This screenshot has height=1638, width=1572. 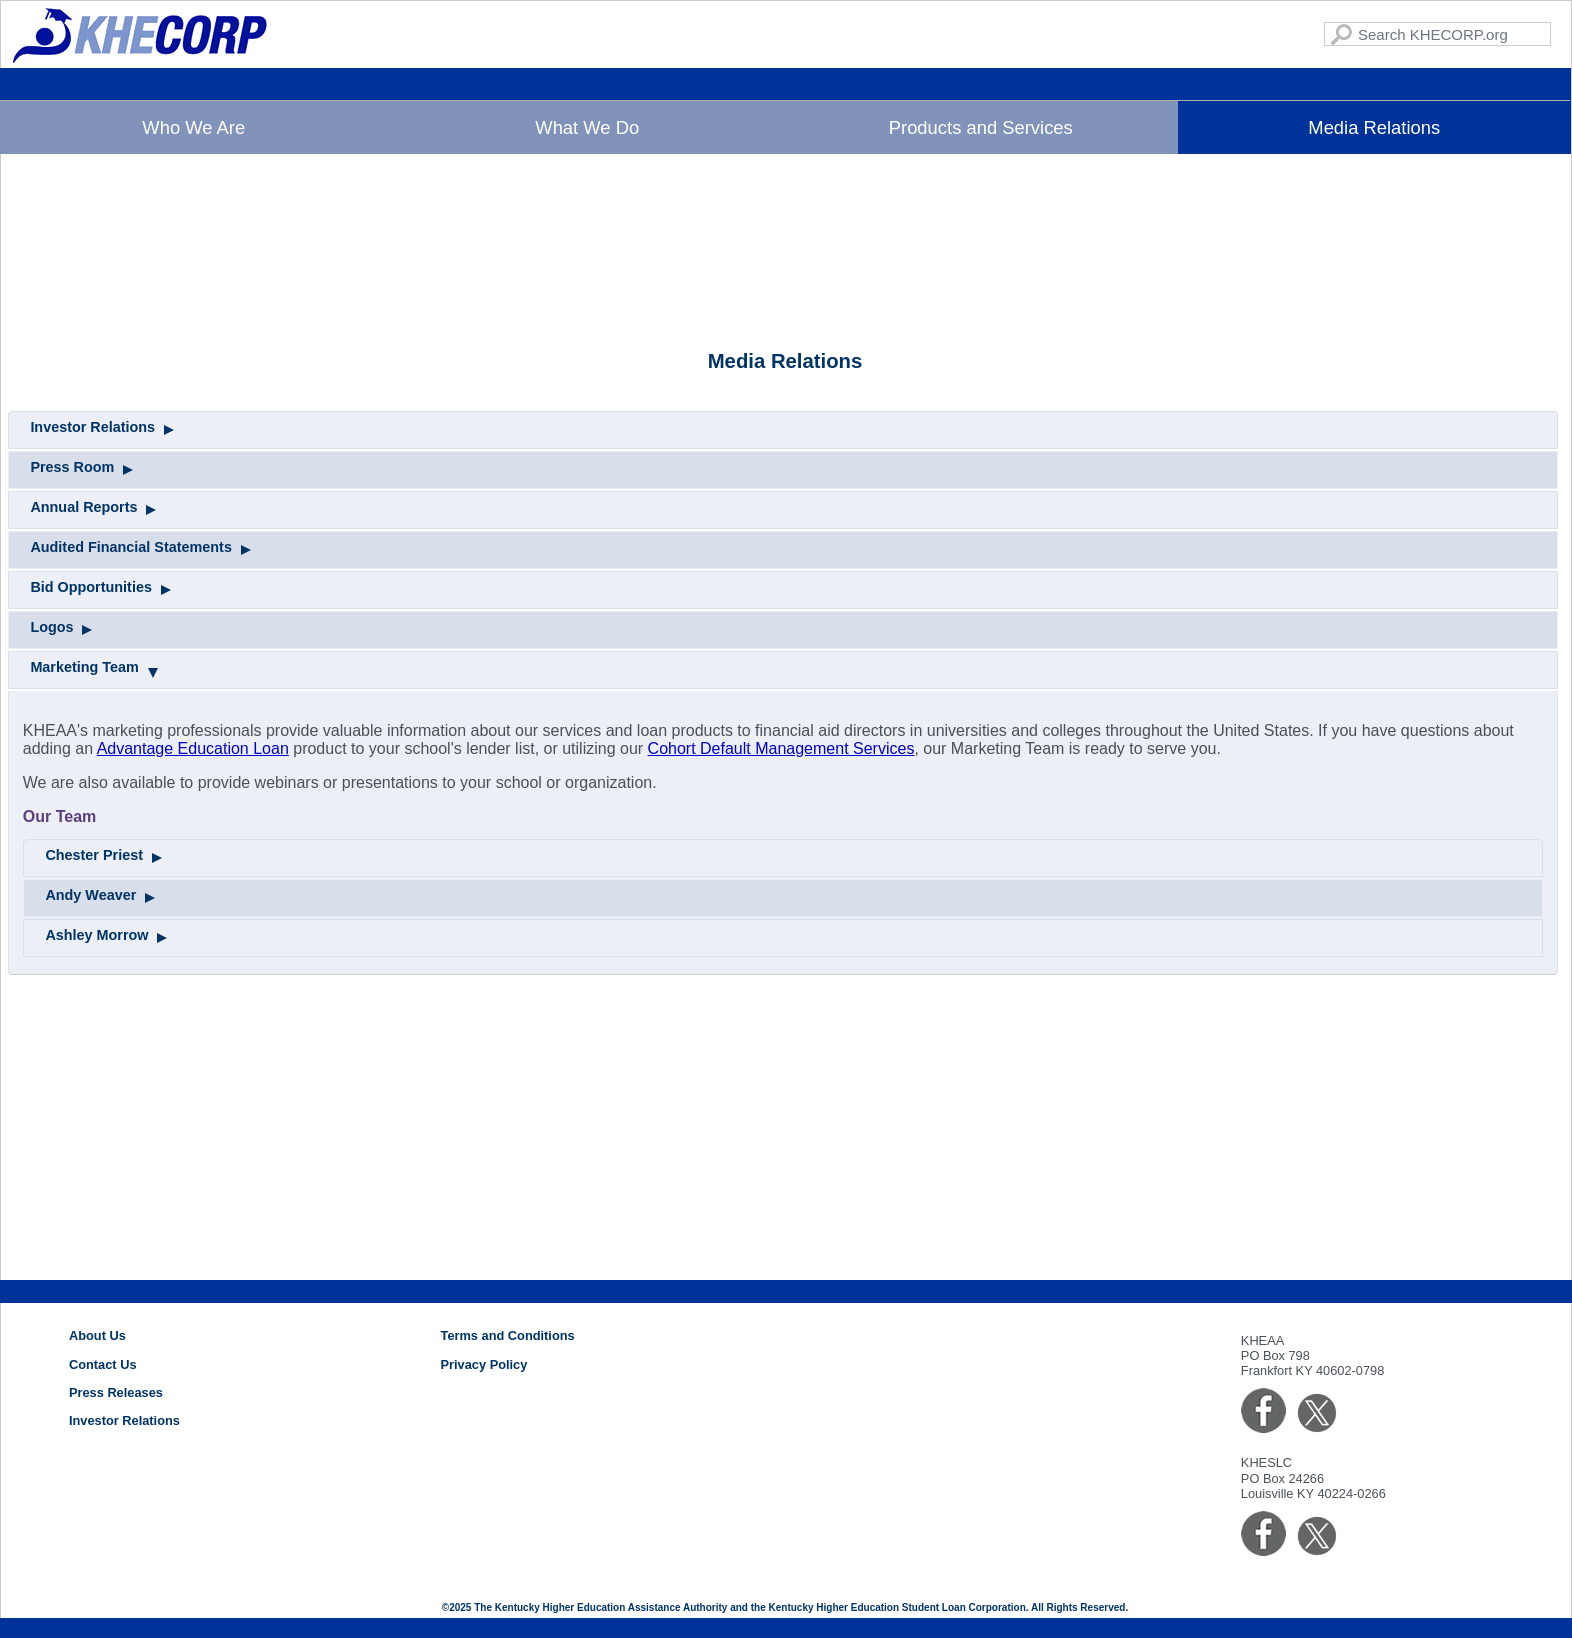 I want to click on [Search KHECORP.com], so click(x=1437, y=34).